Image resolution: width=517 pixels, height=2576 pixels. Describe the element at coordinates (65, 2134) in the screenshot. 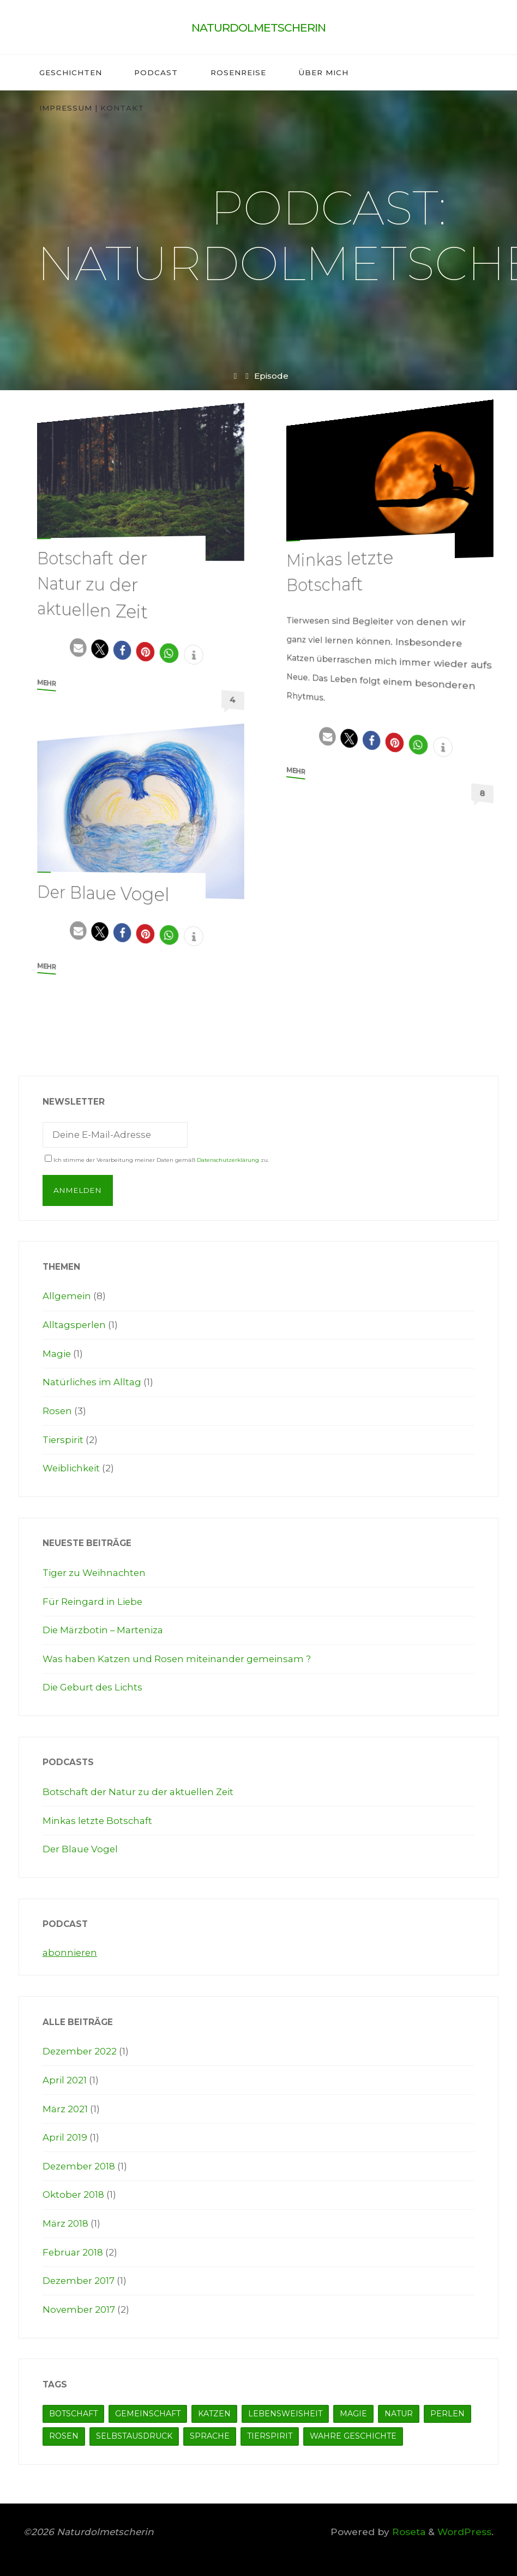

I see `April 2019` at that location.